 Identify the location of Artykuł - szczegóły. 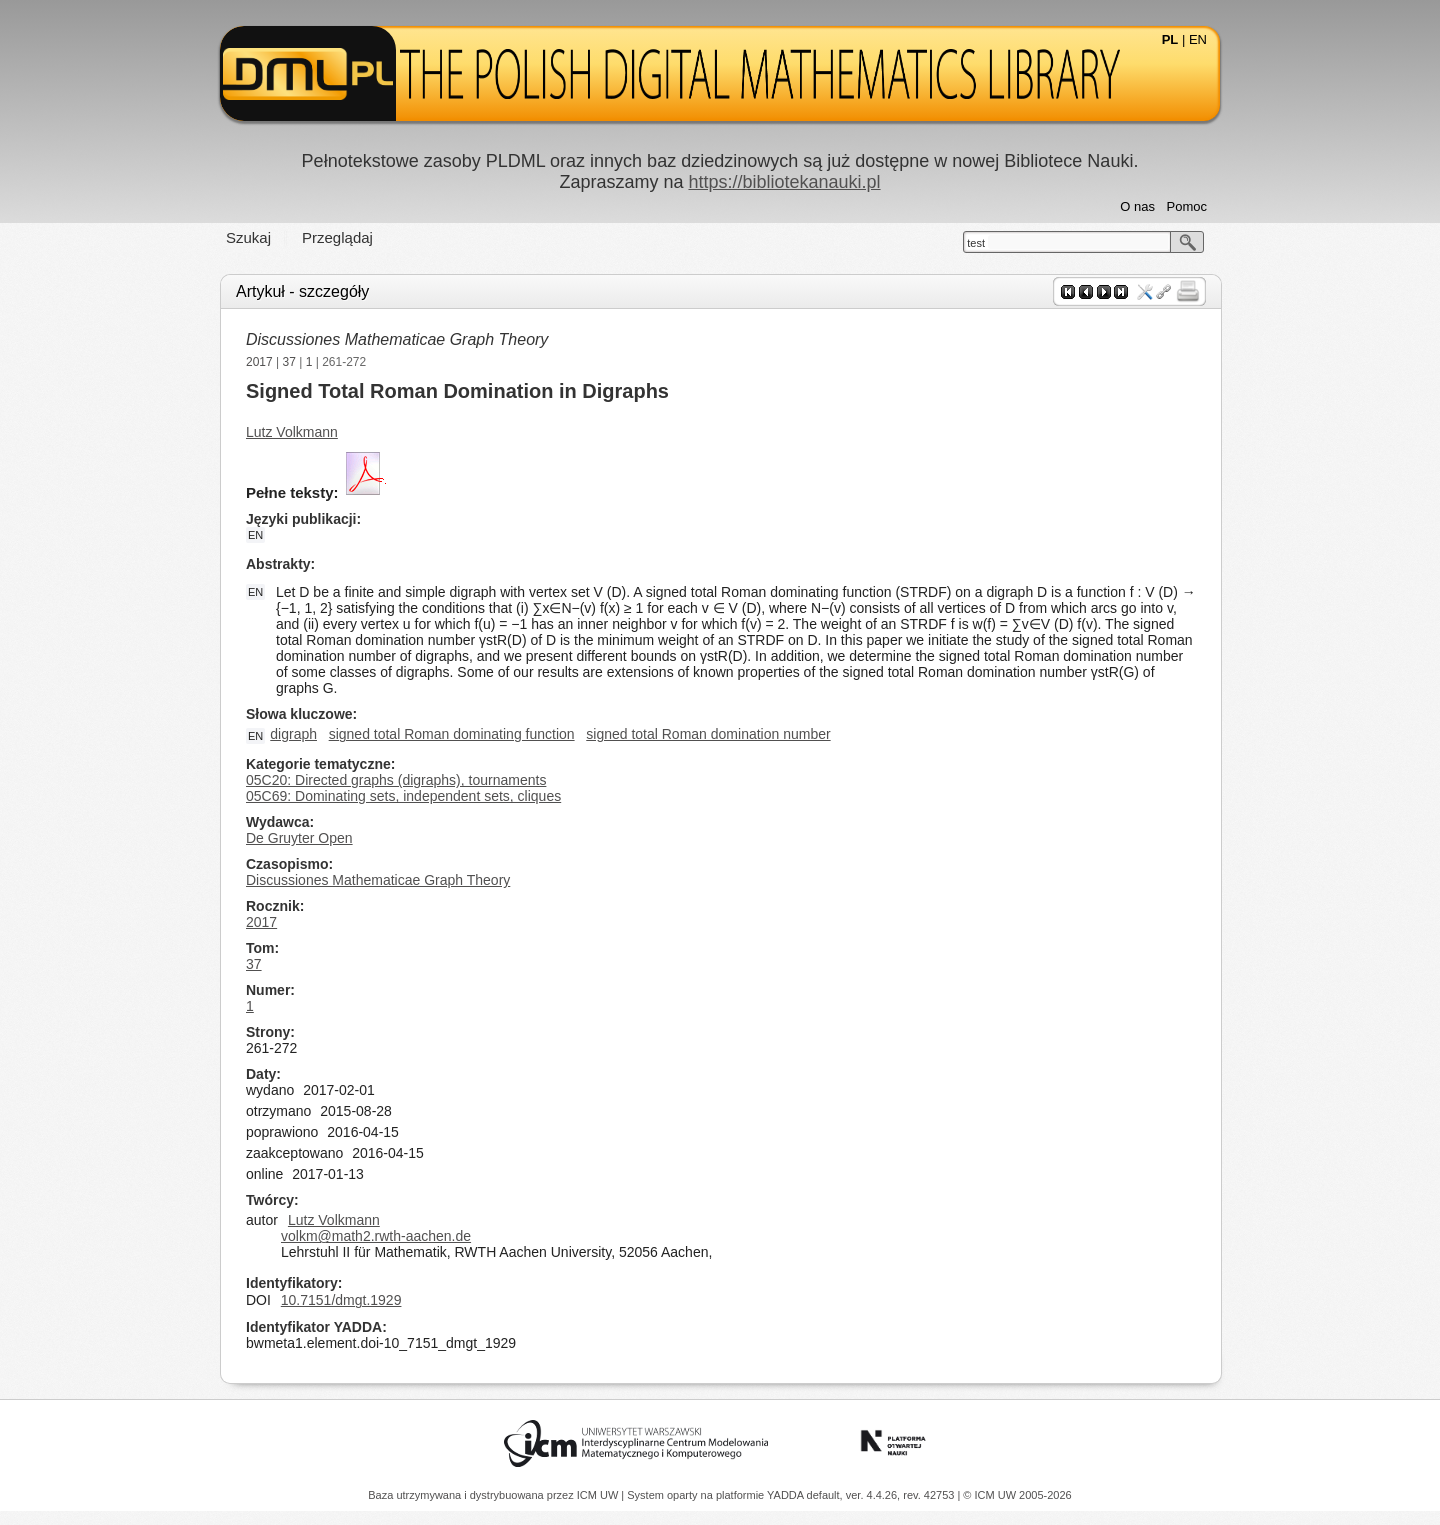
(302, 291).